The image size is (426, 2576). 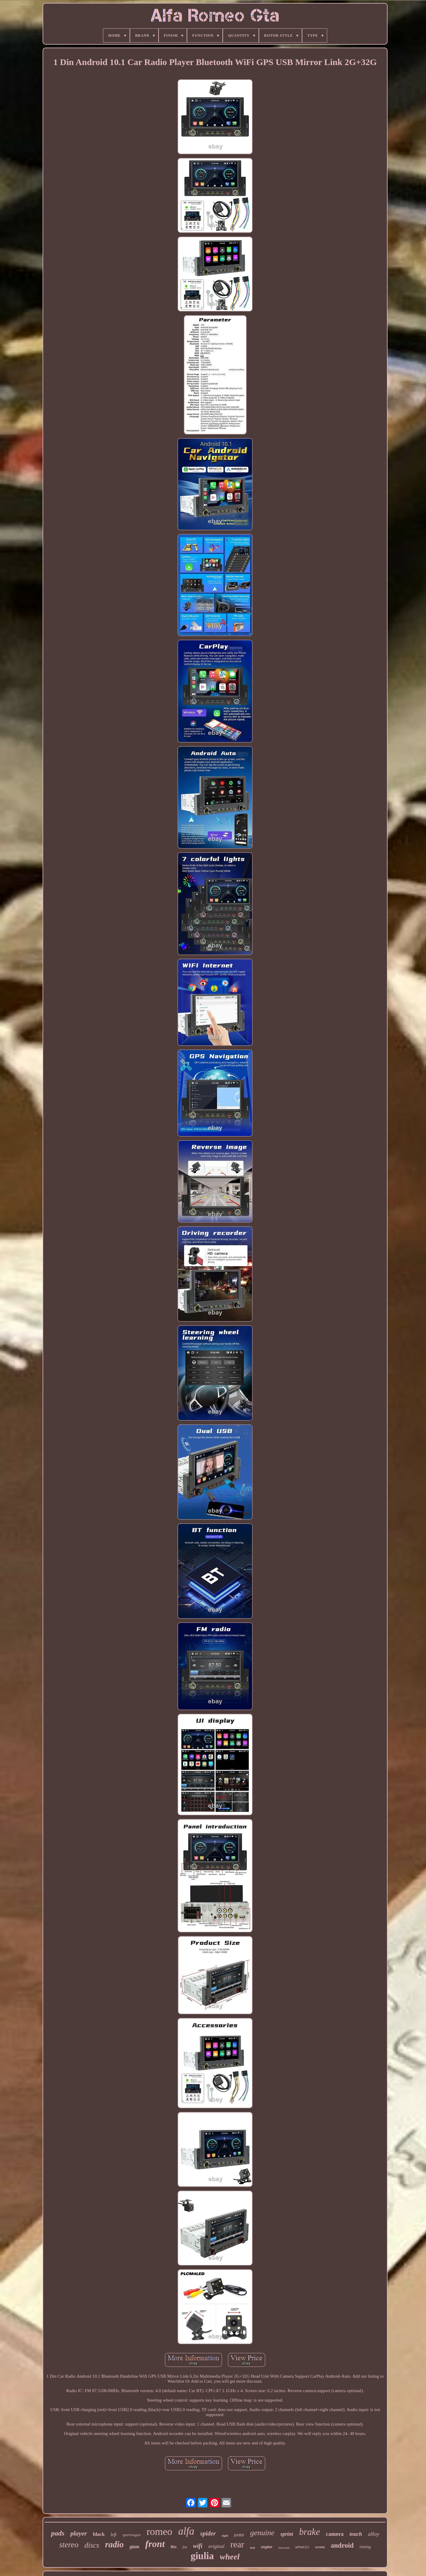 What do you see at coordinates (302, 2547) in the screenshot?
I see `wheels` at bounding box center [302, 2547].